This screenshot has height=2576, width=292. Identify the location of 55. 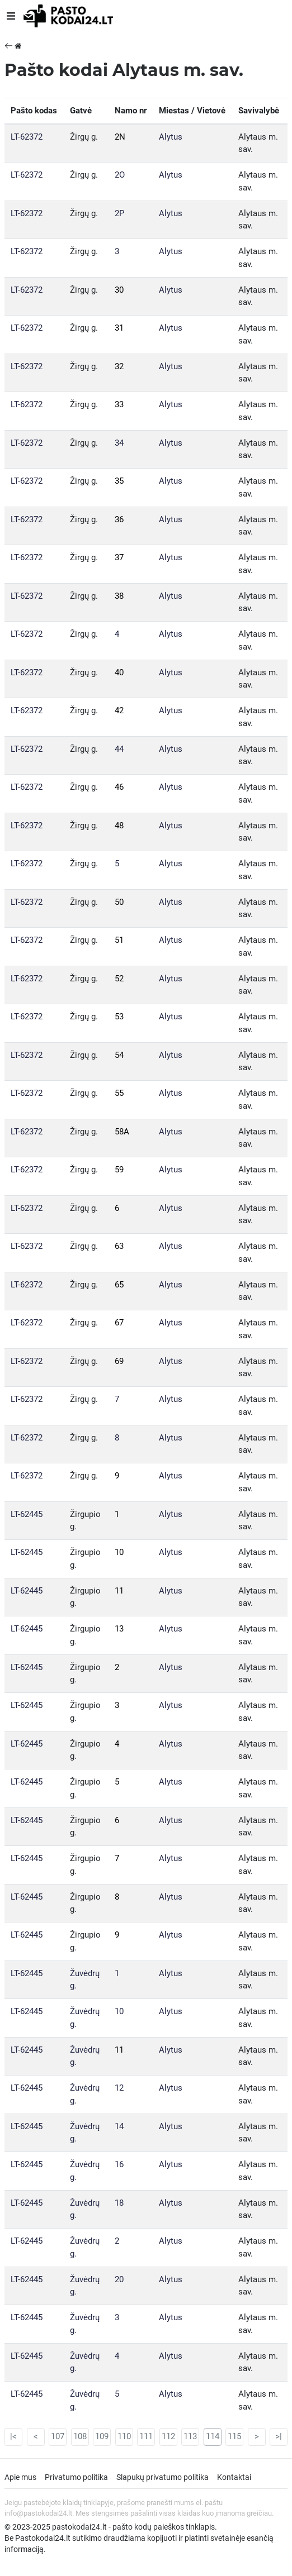
(119, 1093).